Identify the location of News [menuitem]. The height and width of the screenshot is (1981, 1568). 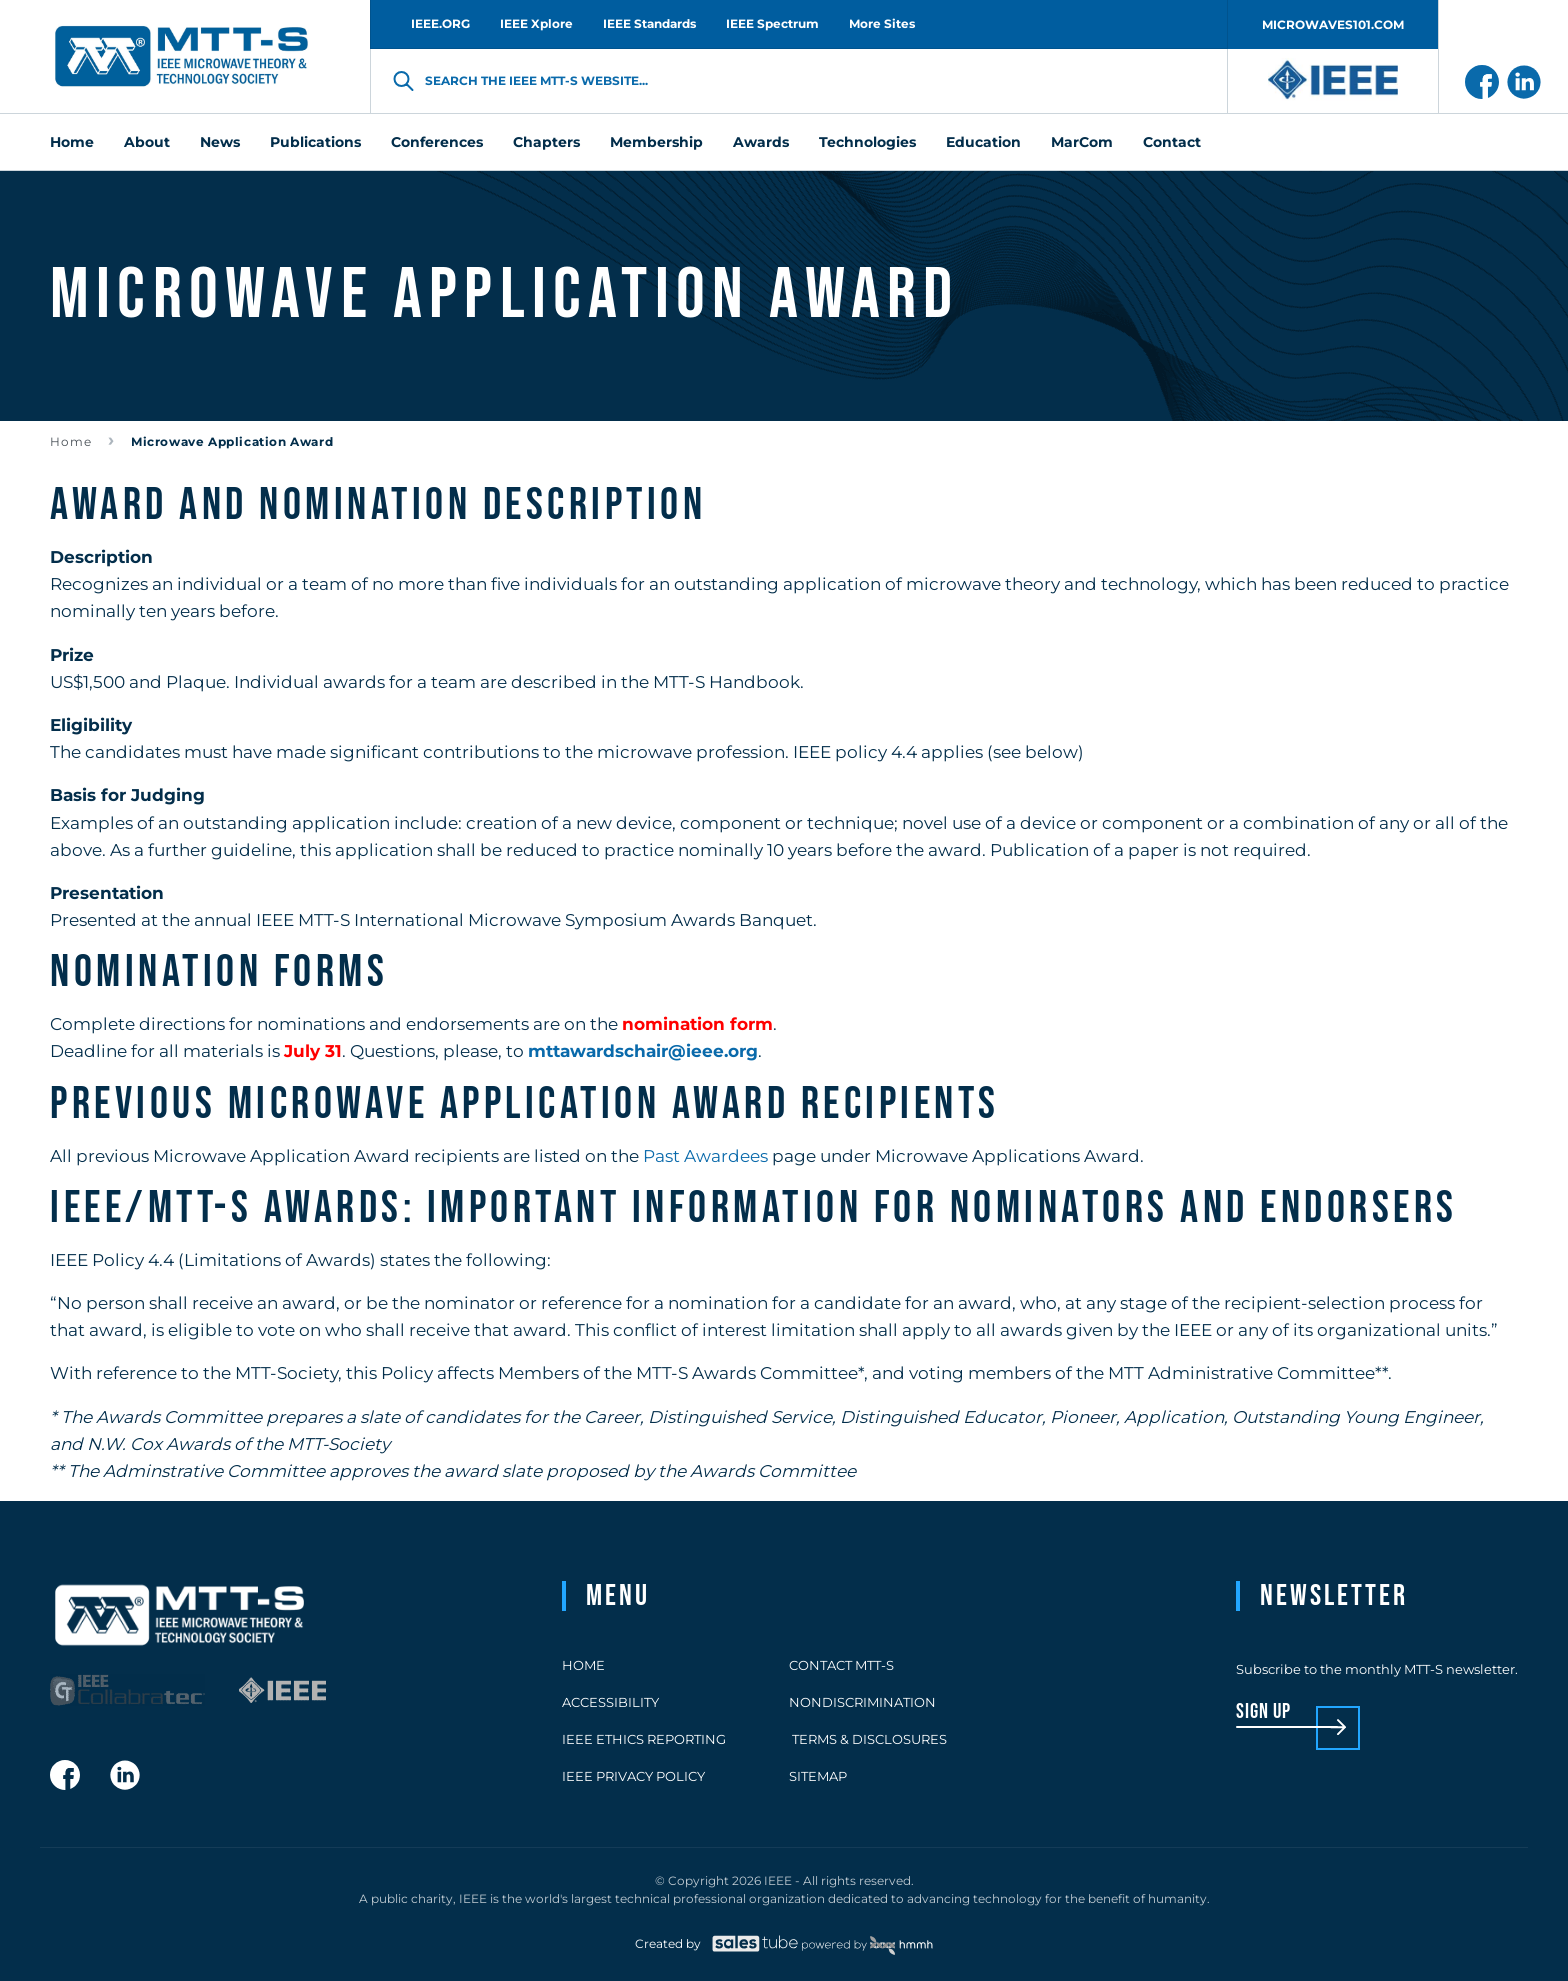
(220, 142).